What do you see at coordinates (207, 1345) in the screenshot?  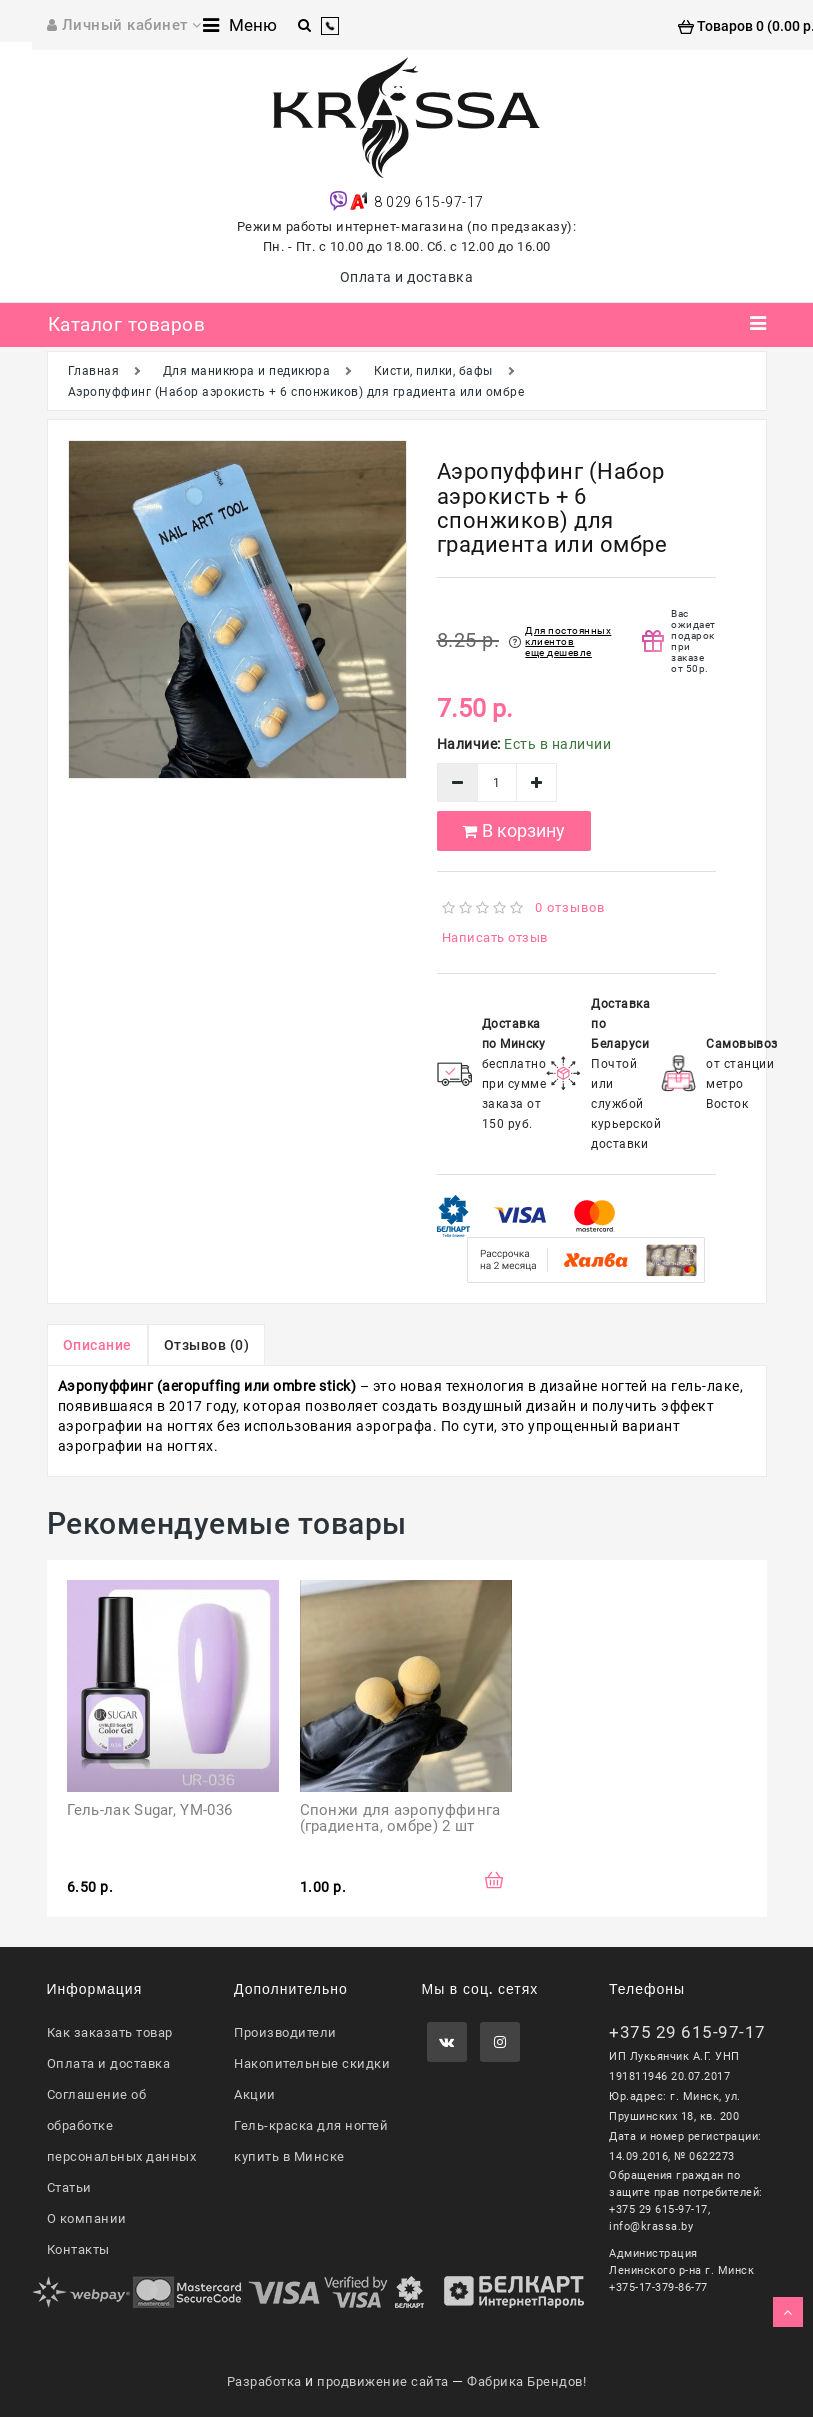 I see `Отзывов (0)` at bounding box center [207, 1345].